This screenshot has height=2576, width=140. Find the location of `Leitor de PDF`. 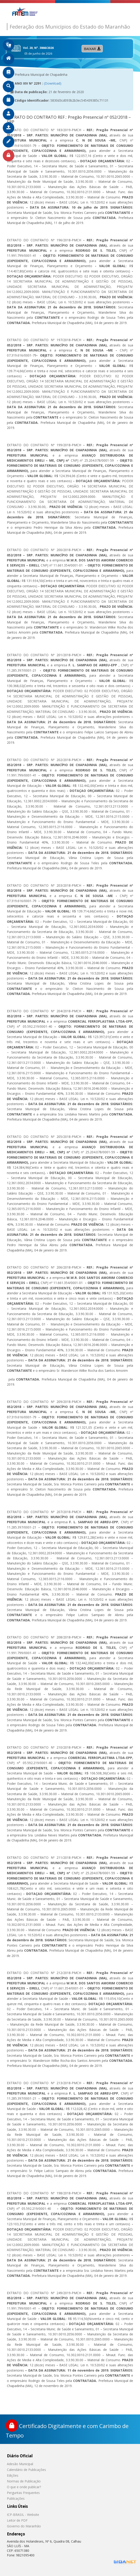

Leitor de PDF is located at coordinates (17, 2520).